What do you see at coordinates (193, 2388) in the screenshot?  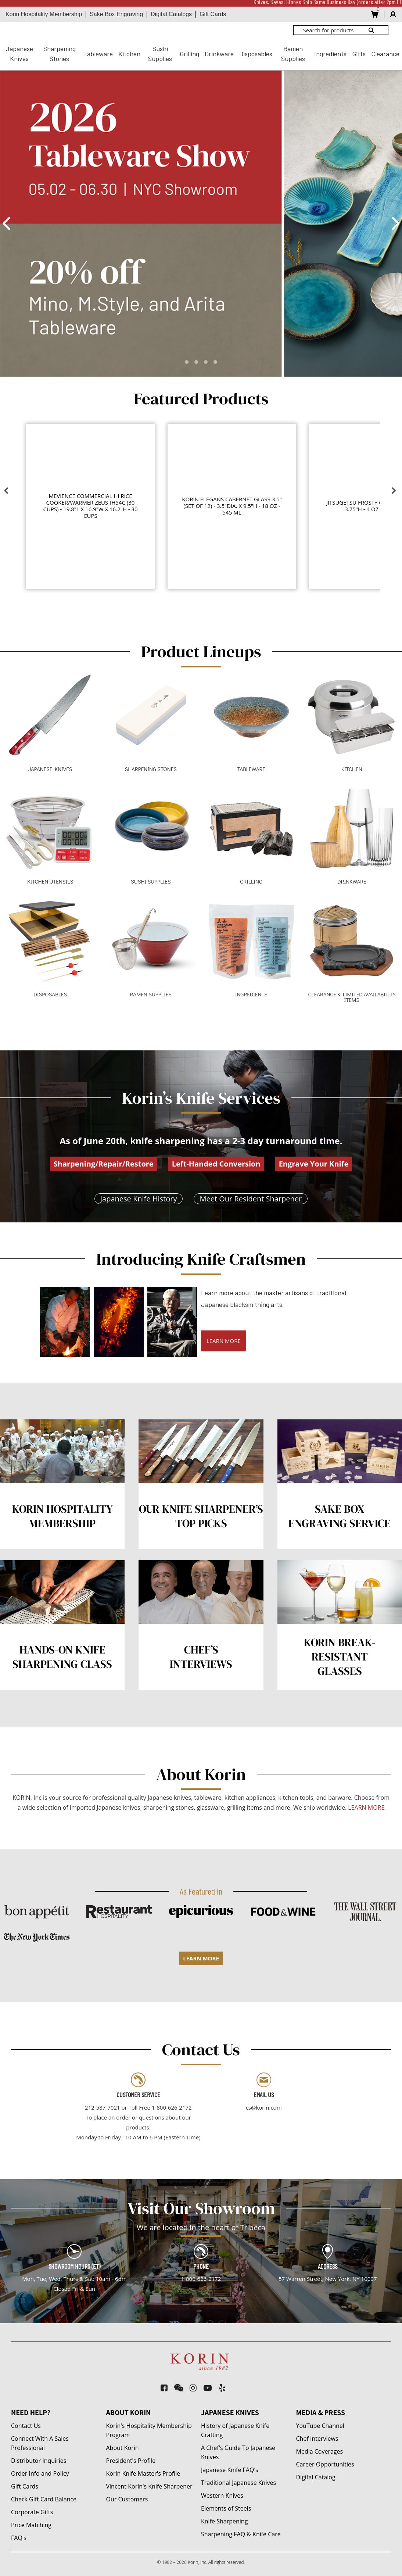 I see `[instagram]` at bounding box center [193, 2388].